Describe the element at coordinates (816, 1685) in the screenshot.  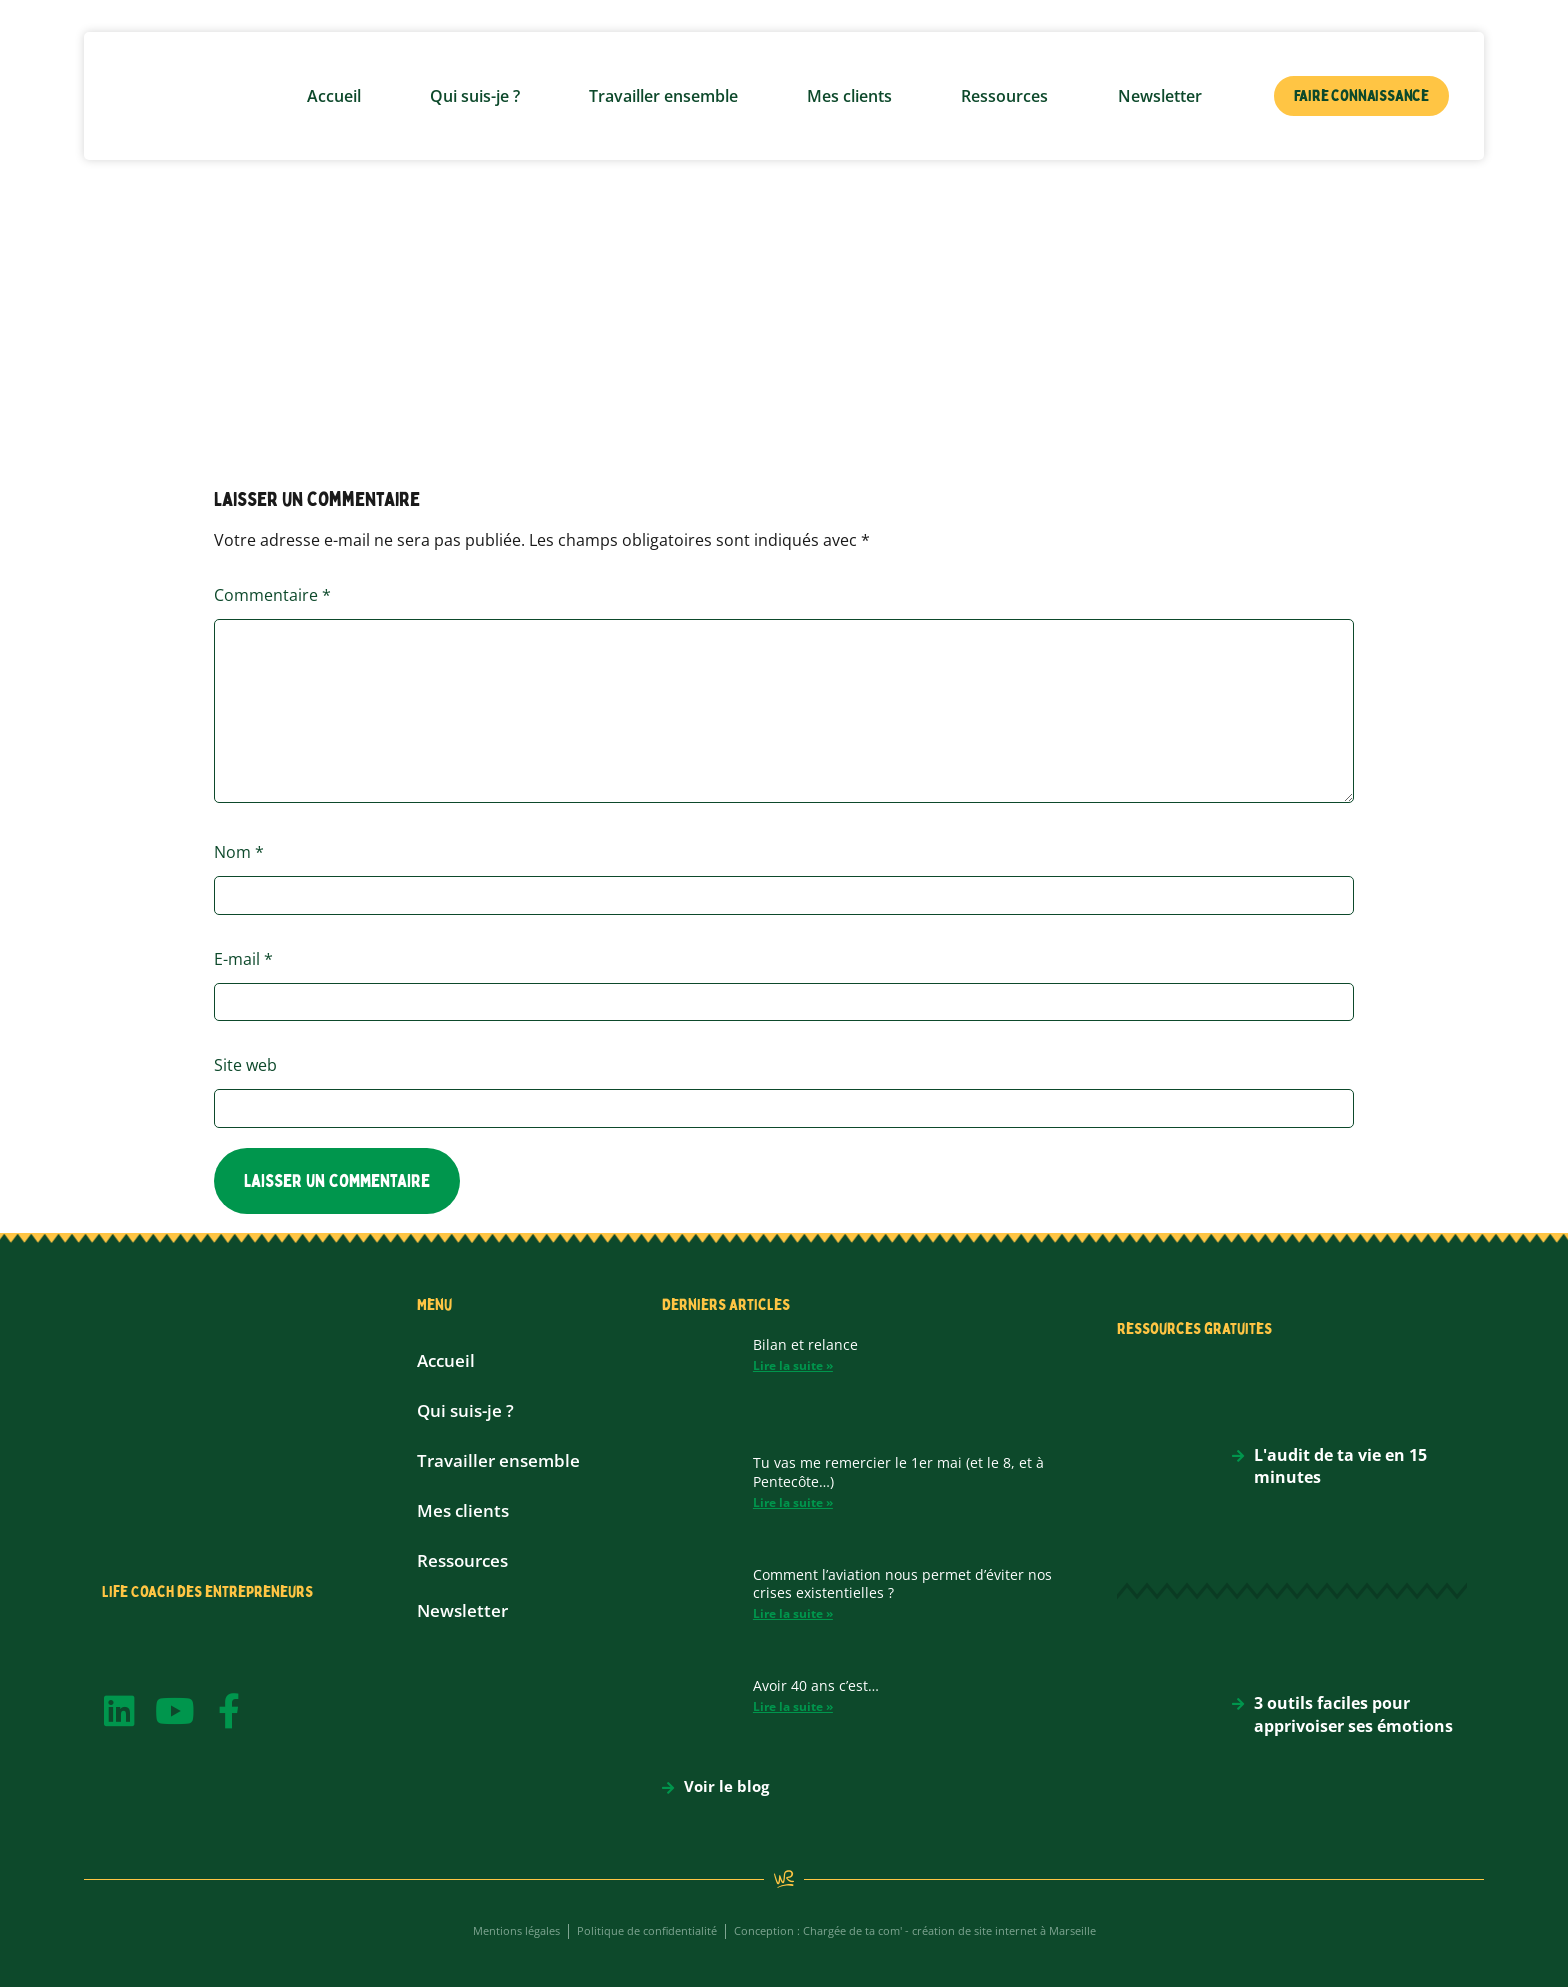
I see `Avoir 40 ans c’est…` at that location.